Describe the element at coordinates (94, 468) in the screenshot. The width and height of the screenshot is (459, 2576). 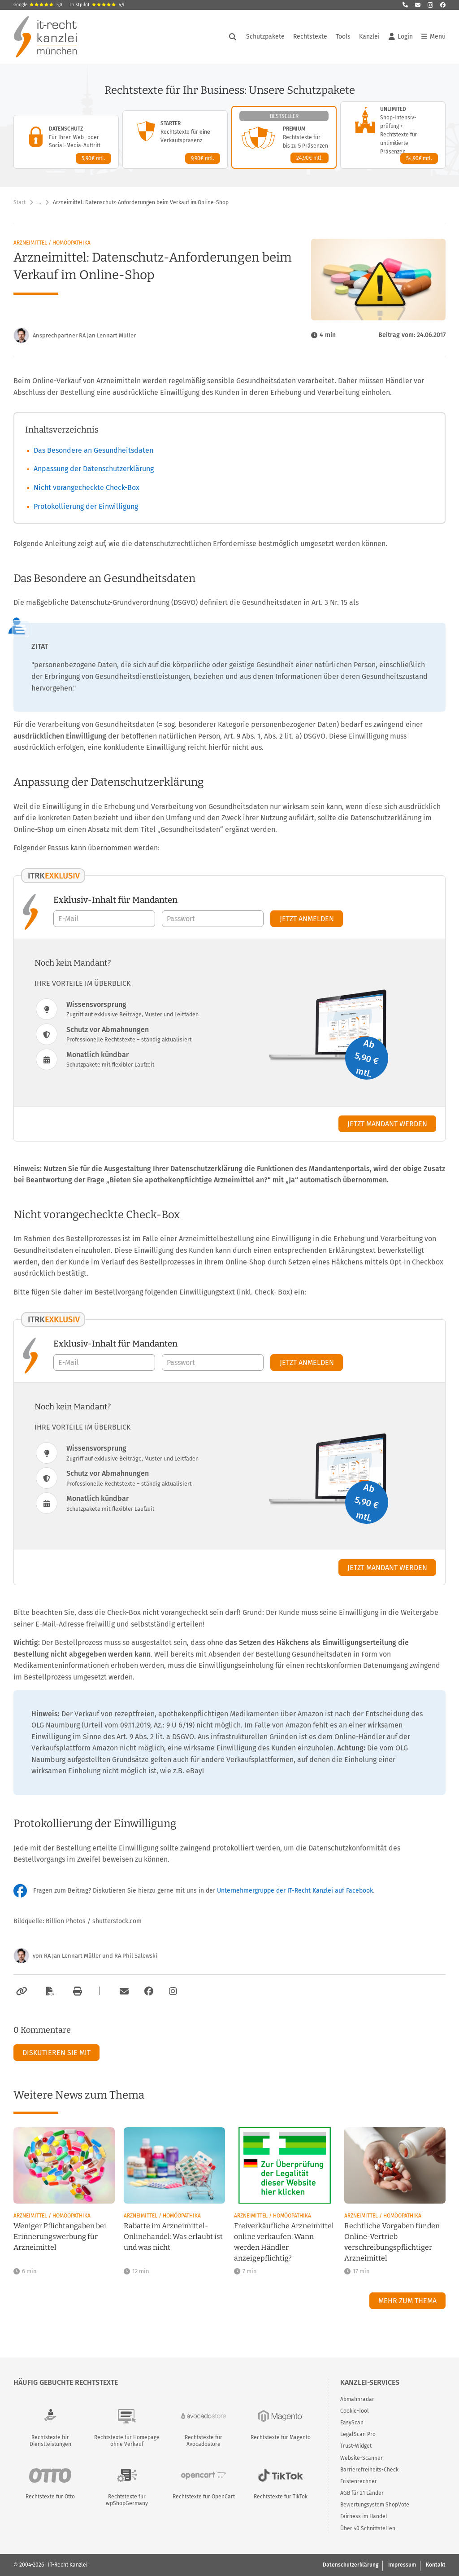
I see `Anpassung der Datenschutzerklärung` at that location.